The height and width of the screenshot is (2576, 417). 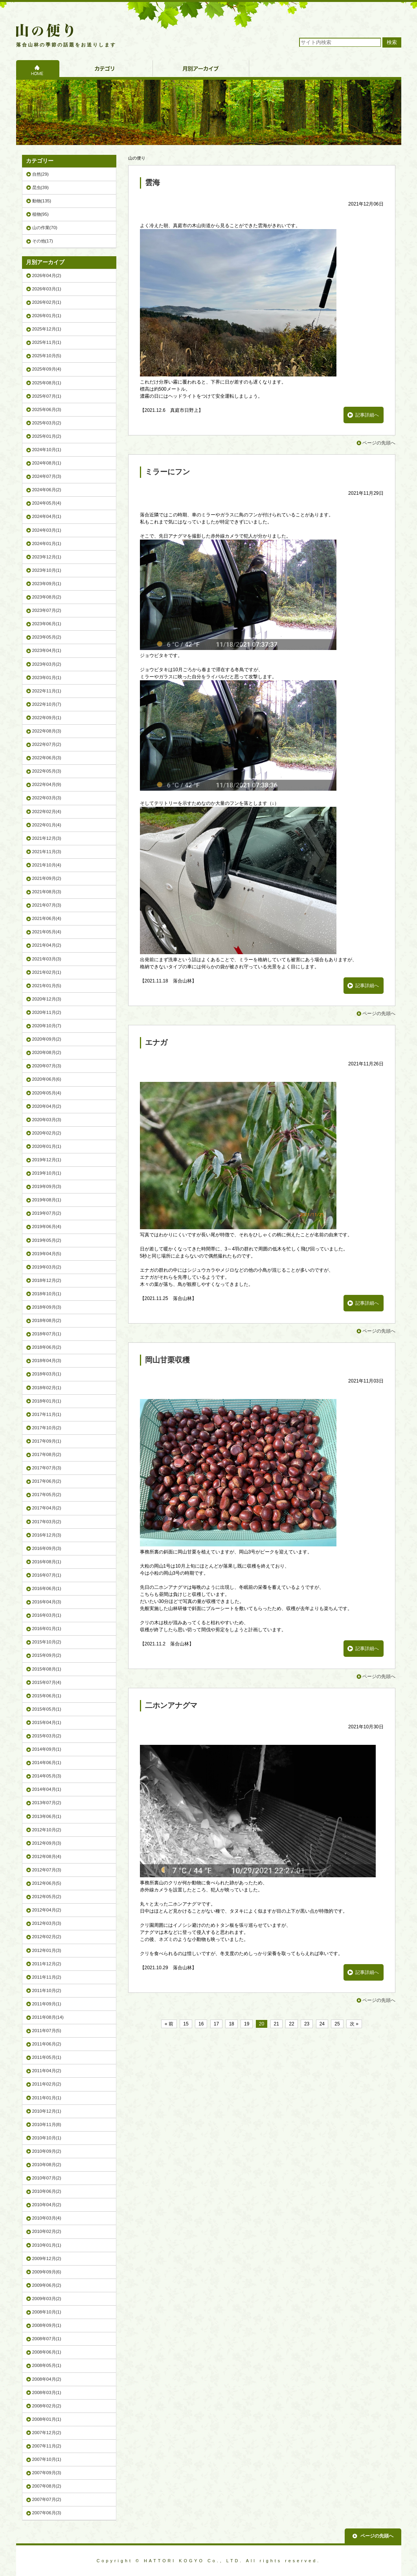 What do you see at coordinates (46, 757) in the screenshot?
I see `2022年06月(3)` at bounding box center [46, 757].